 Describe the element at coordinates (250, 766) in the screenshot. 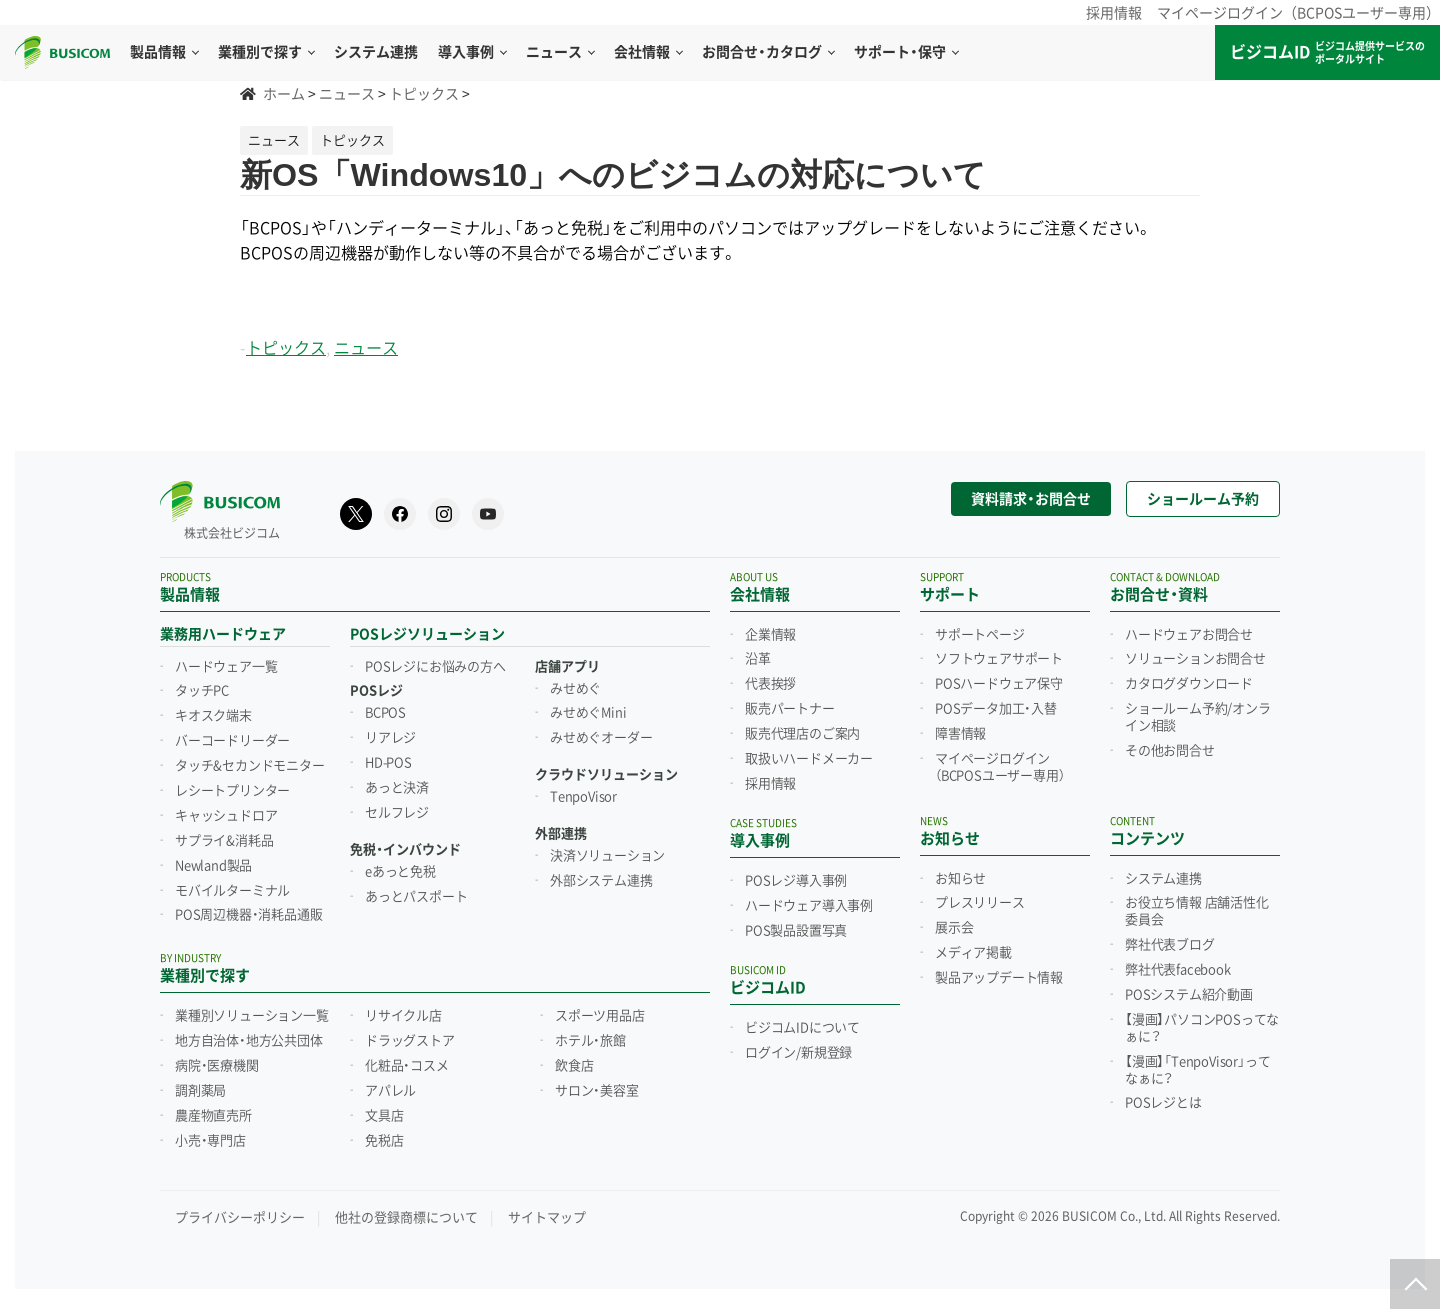

I see `タッチ&セカンドモニター` at that location.